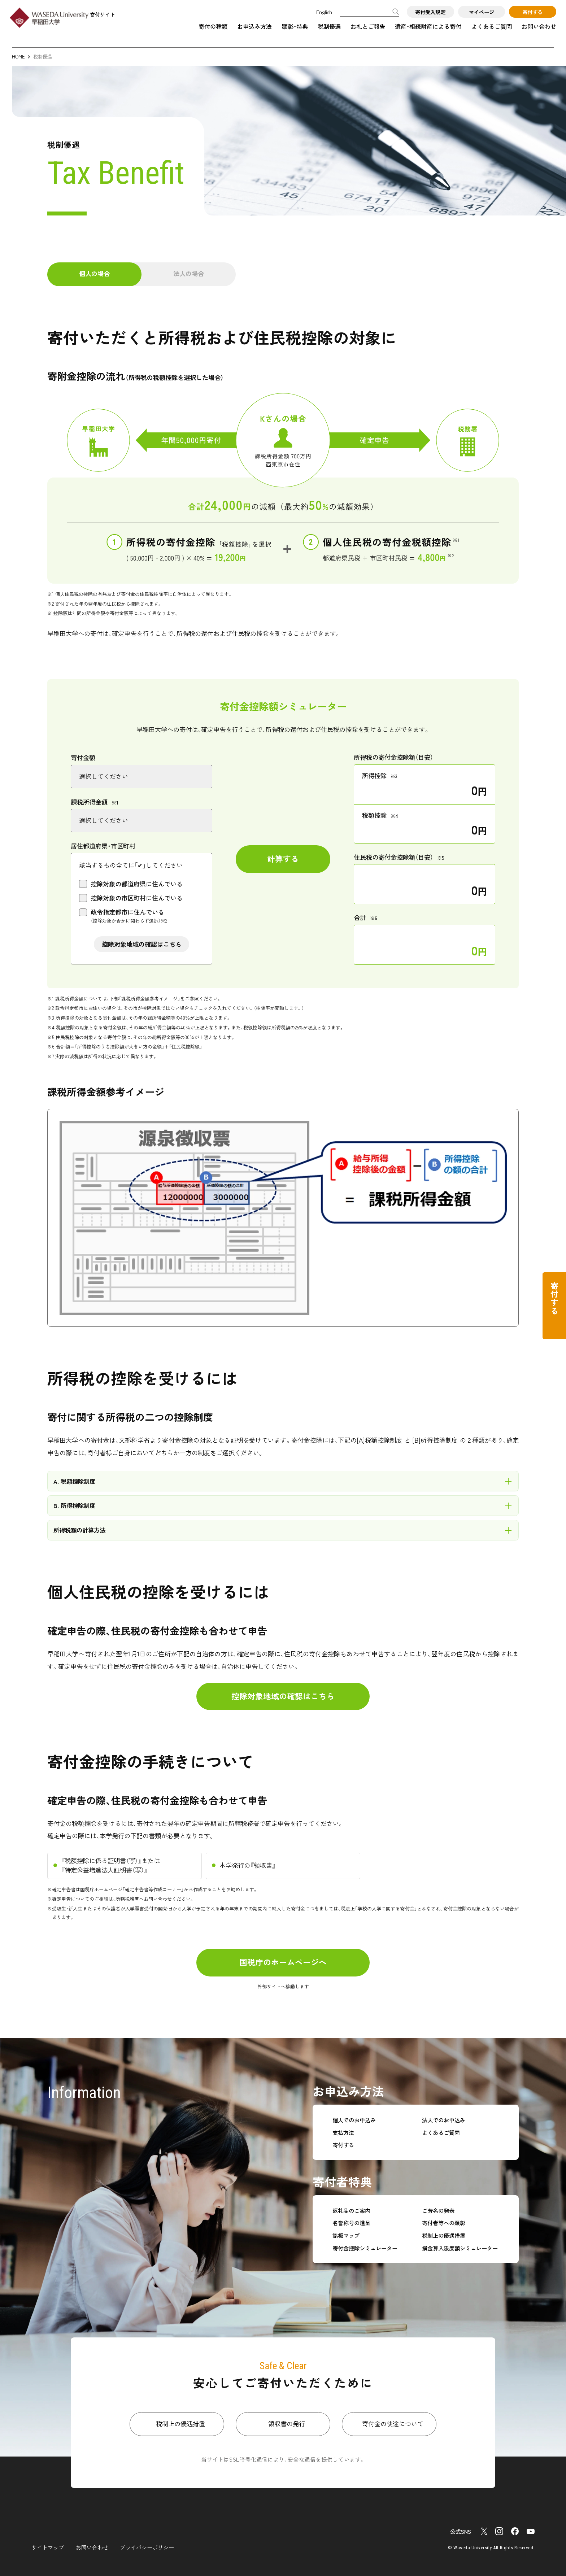  What do you see at coordinates (18, 56) in the screenshot?
I see `HOME` at bounding box center [18, 56].